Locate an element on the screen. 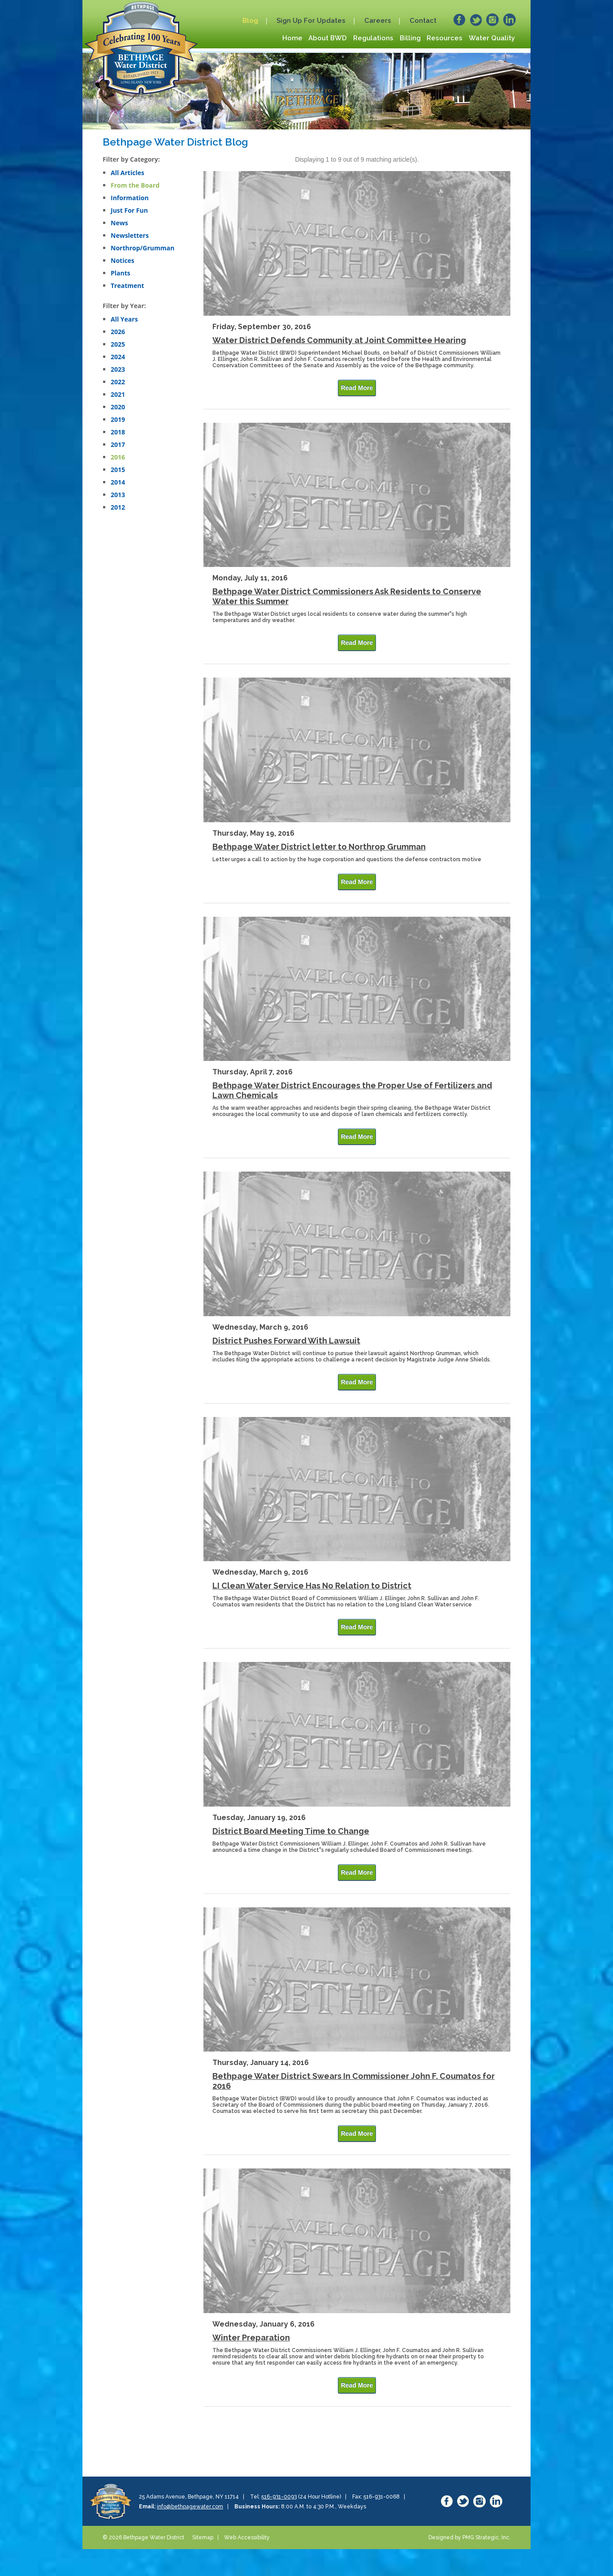  2021 is located at coordinates (118, 394).